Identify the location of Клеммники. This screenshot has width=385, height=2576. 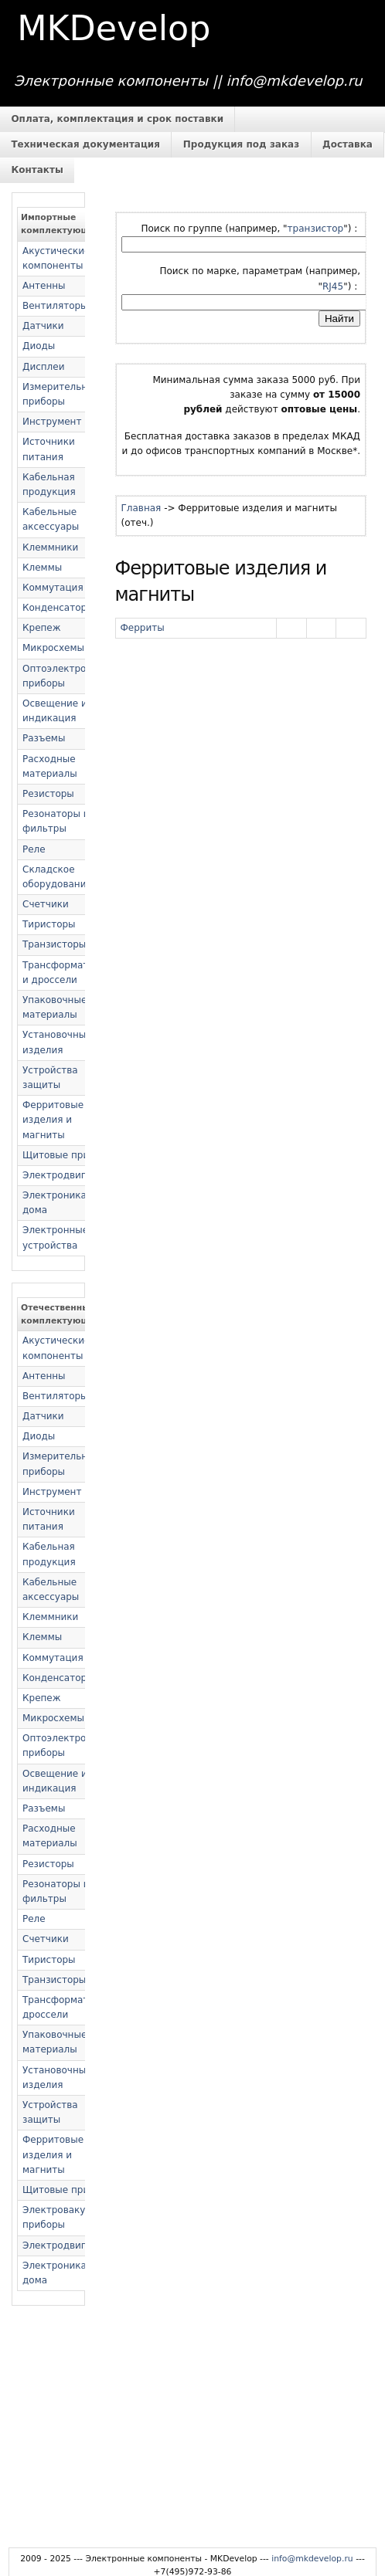
(50, 547).